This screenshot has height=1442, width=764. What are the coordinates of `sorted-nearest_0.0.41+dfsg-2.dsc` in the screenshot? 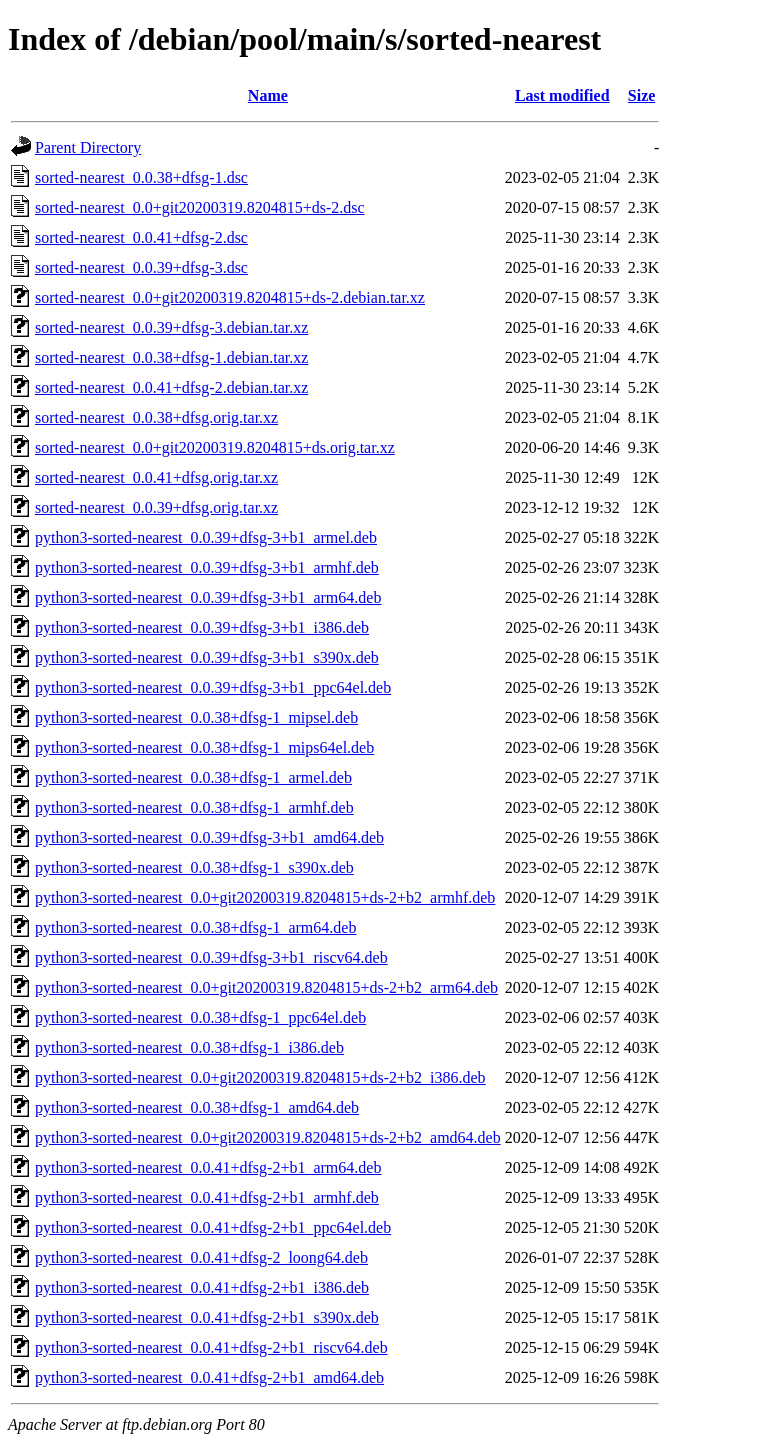 It's located at (141, 237).